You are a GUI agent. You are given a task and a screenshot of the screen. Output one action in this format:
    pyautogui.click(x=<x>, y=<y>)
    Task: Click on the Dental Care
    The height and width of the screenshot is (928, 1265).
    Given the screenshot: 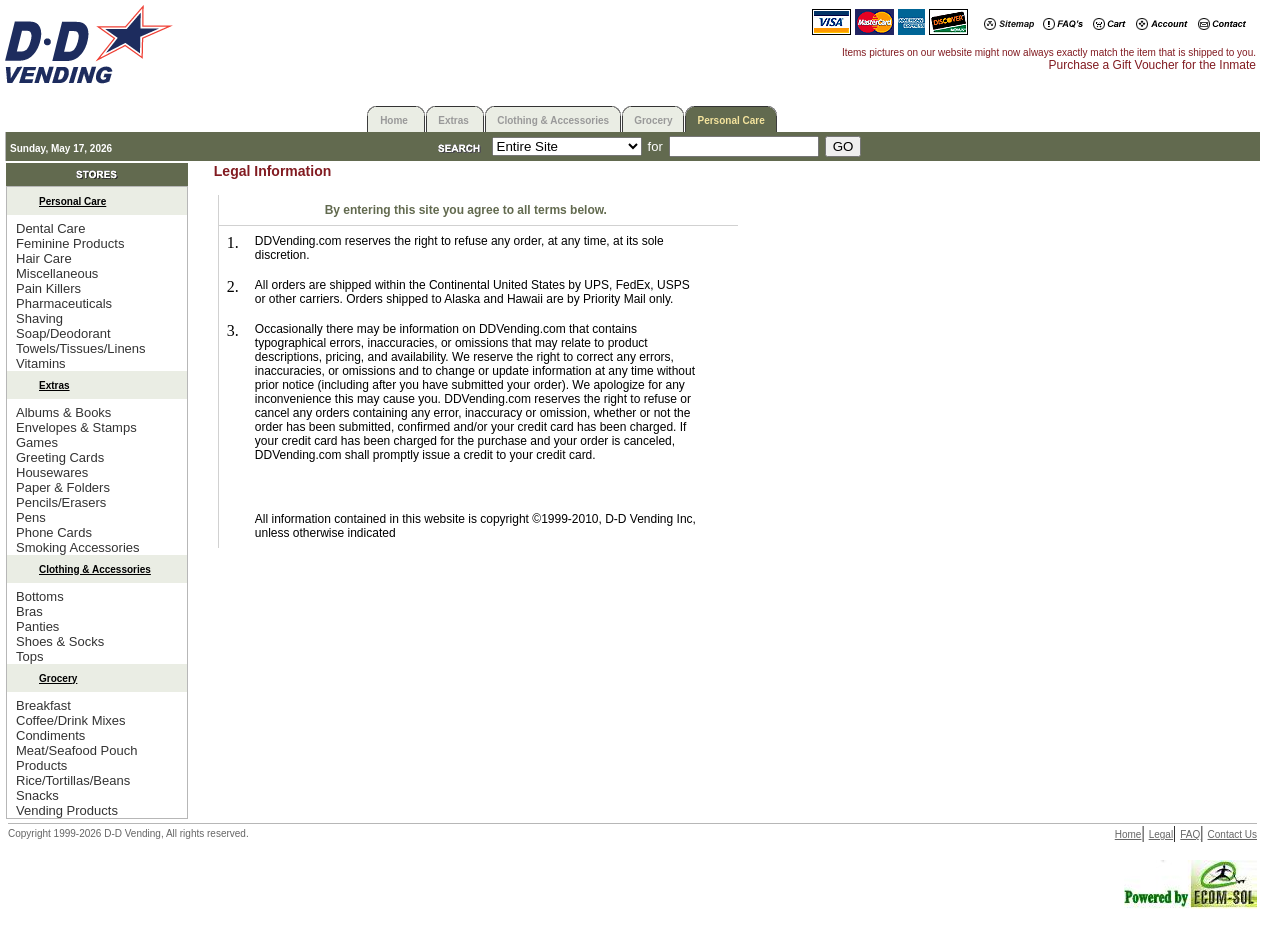 What is the action you would take?
    pyautogui.click(x=50, y=228)
    